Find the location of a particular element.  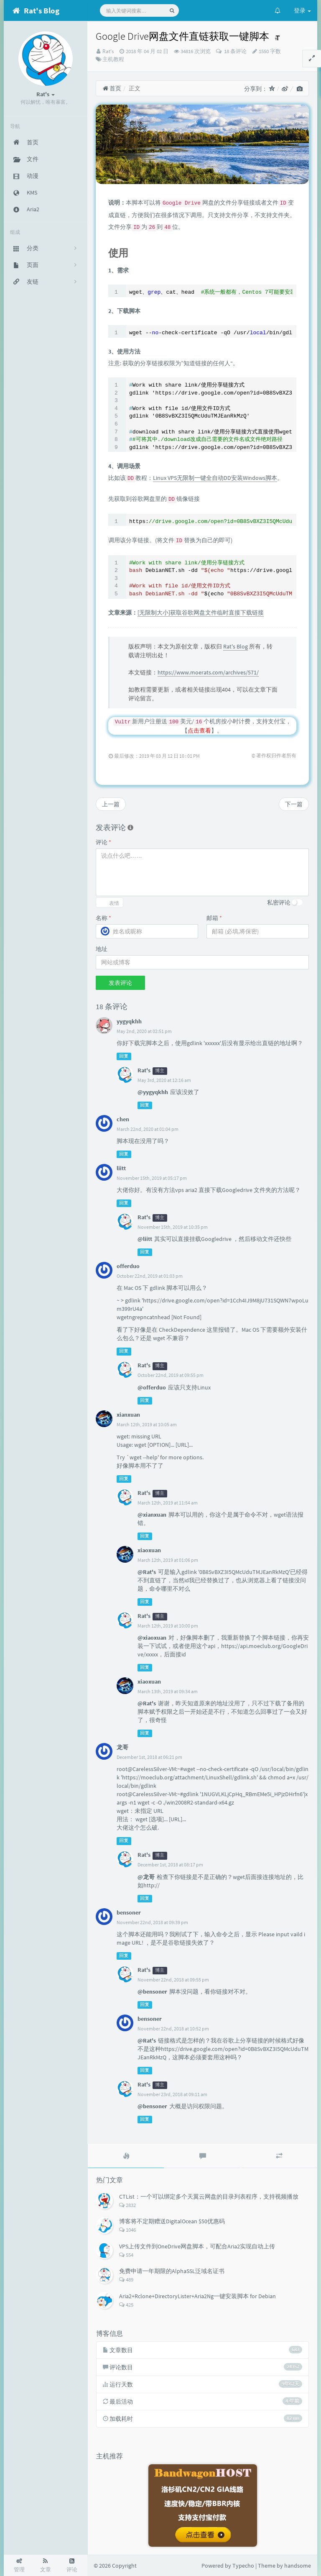

CTList：一个可以绑定多个天翼云网盘的目录列表程序，支持视频播放 is located at coordinates (208, 2196).